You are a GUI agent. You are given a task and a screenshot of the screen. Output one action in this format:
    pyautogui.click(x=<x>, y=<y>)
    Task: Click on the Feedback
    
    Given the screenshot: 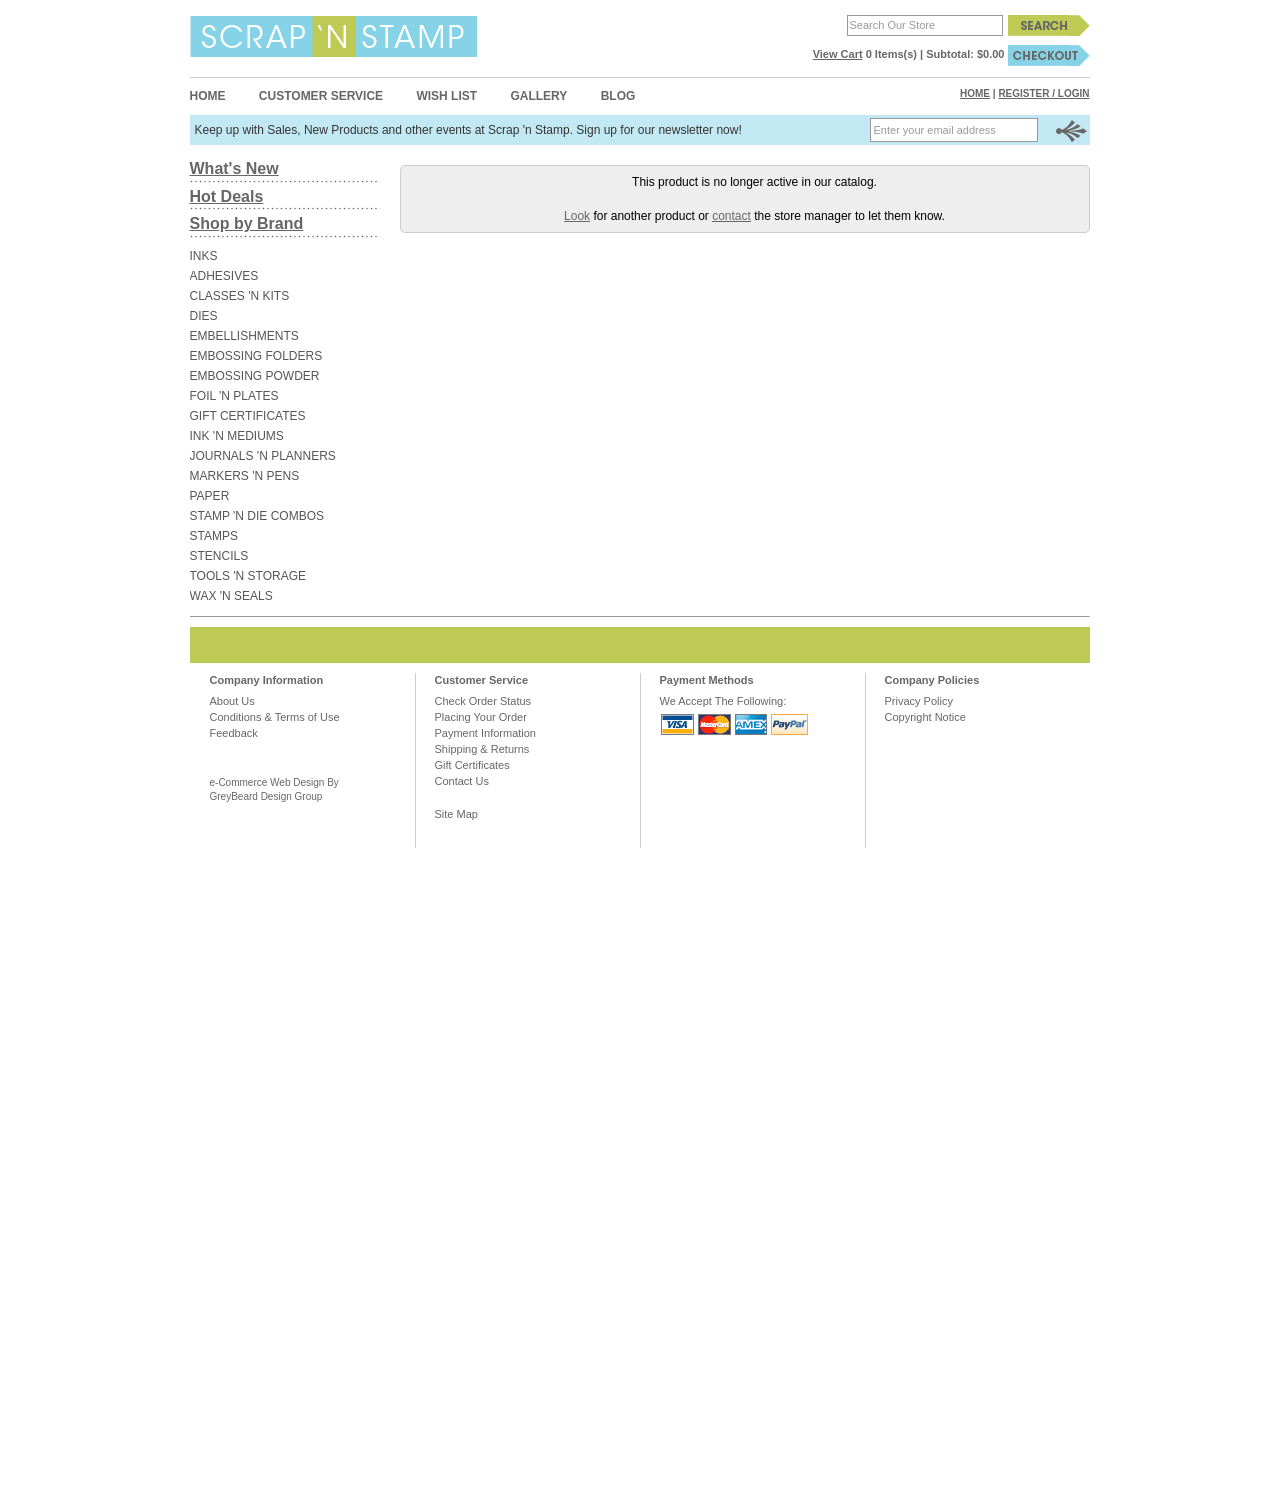 What is the action you would take?
    pyautogui.click(x=234, y=733)
    